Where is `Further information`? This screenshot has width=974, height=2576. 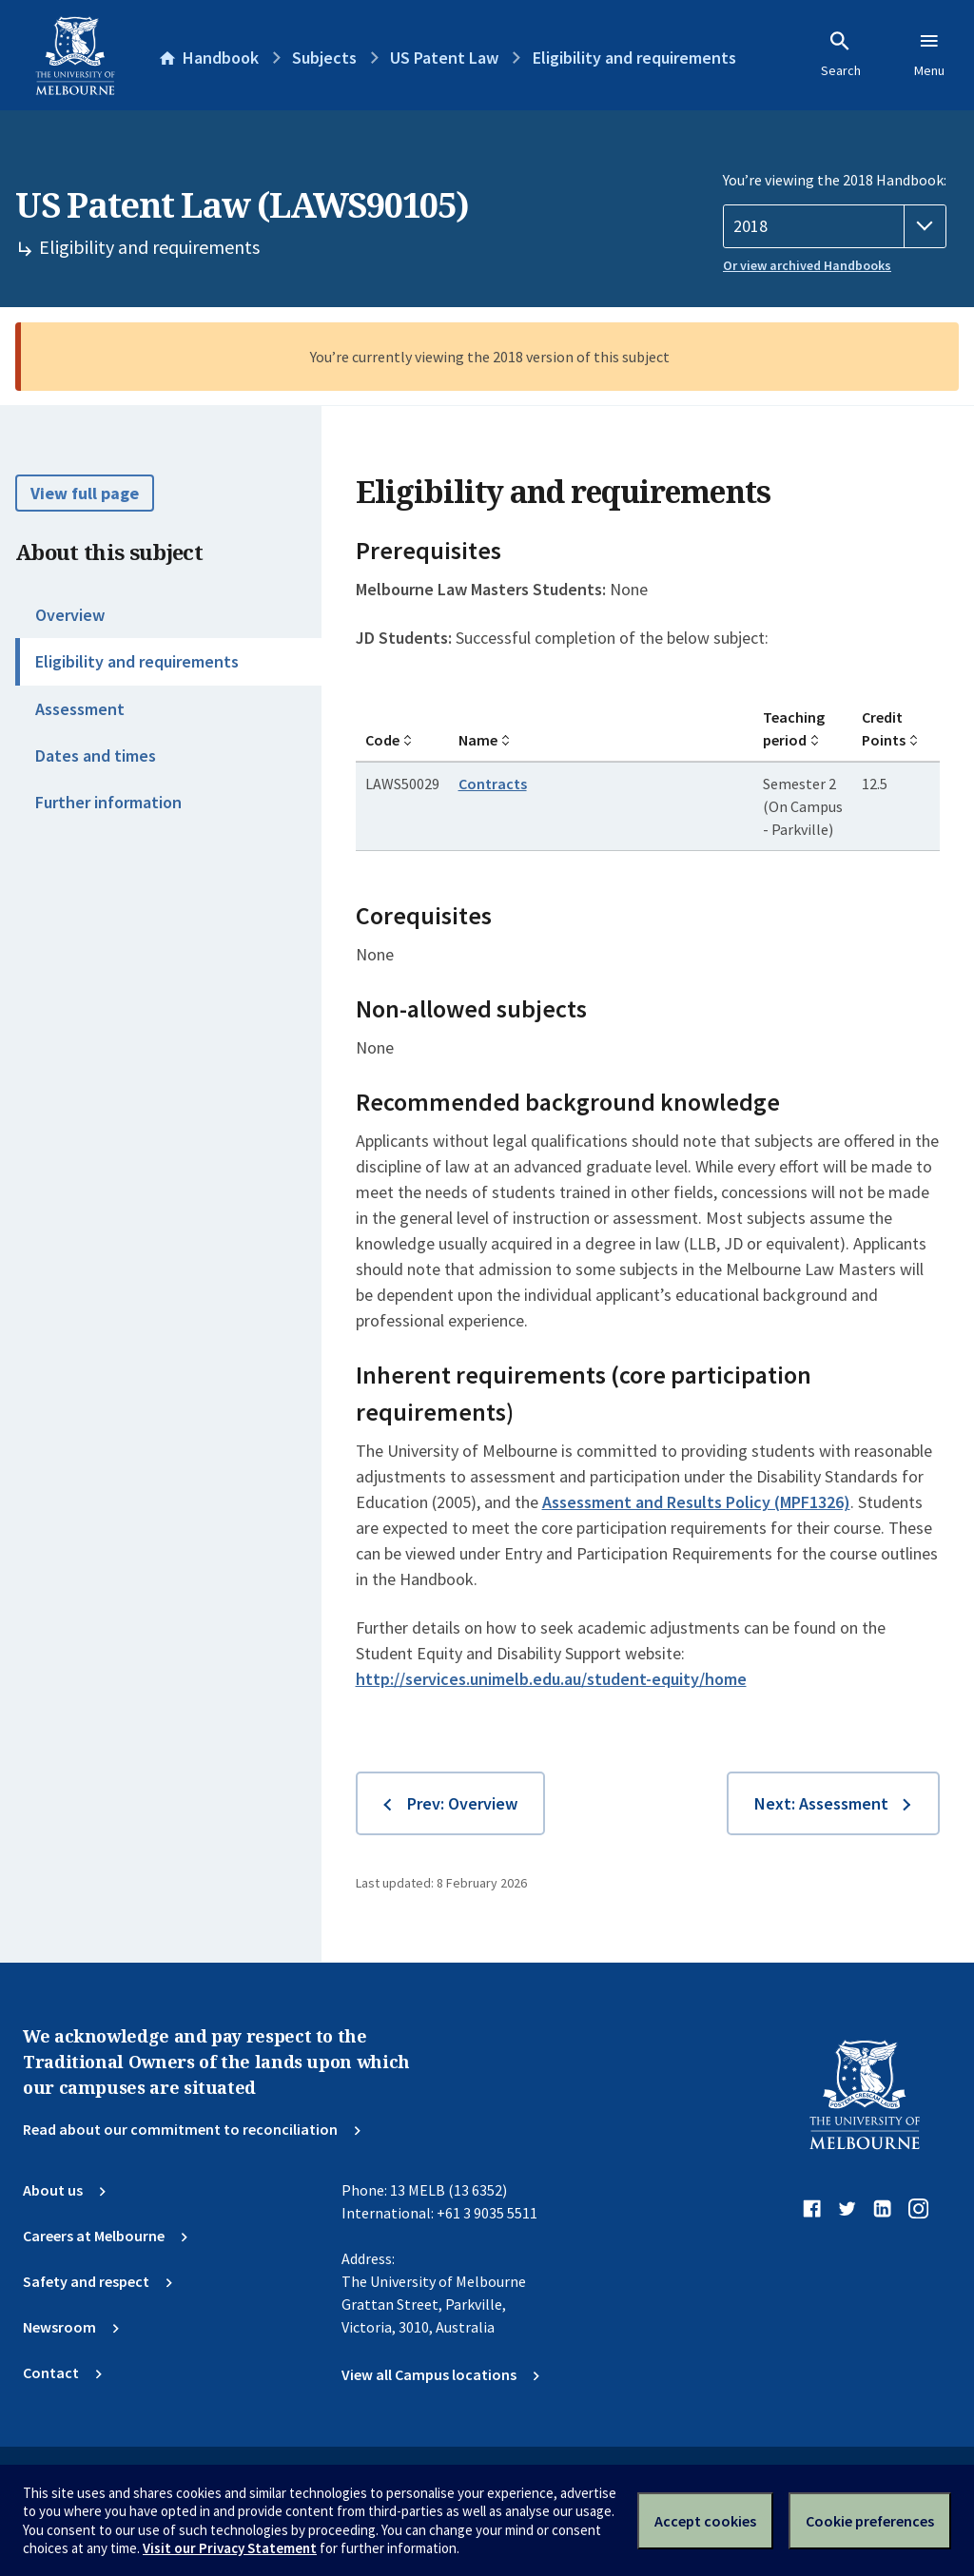 Further information is located at coordinates (108, 802).